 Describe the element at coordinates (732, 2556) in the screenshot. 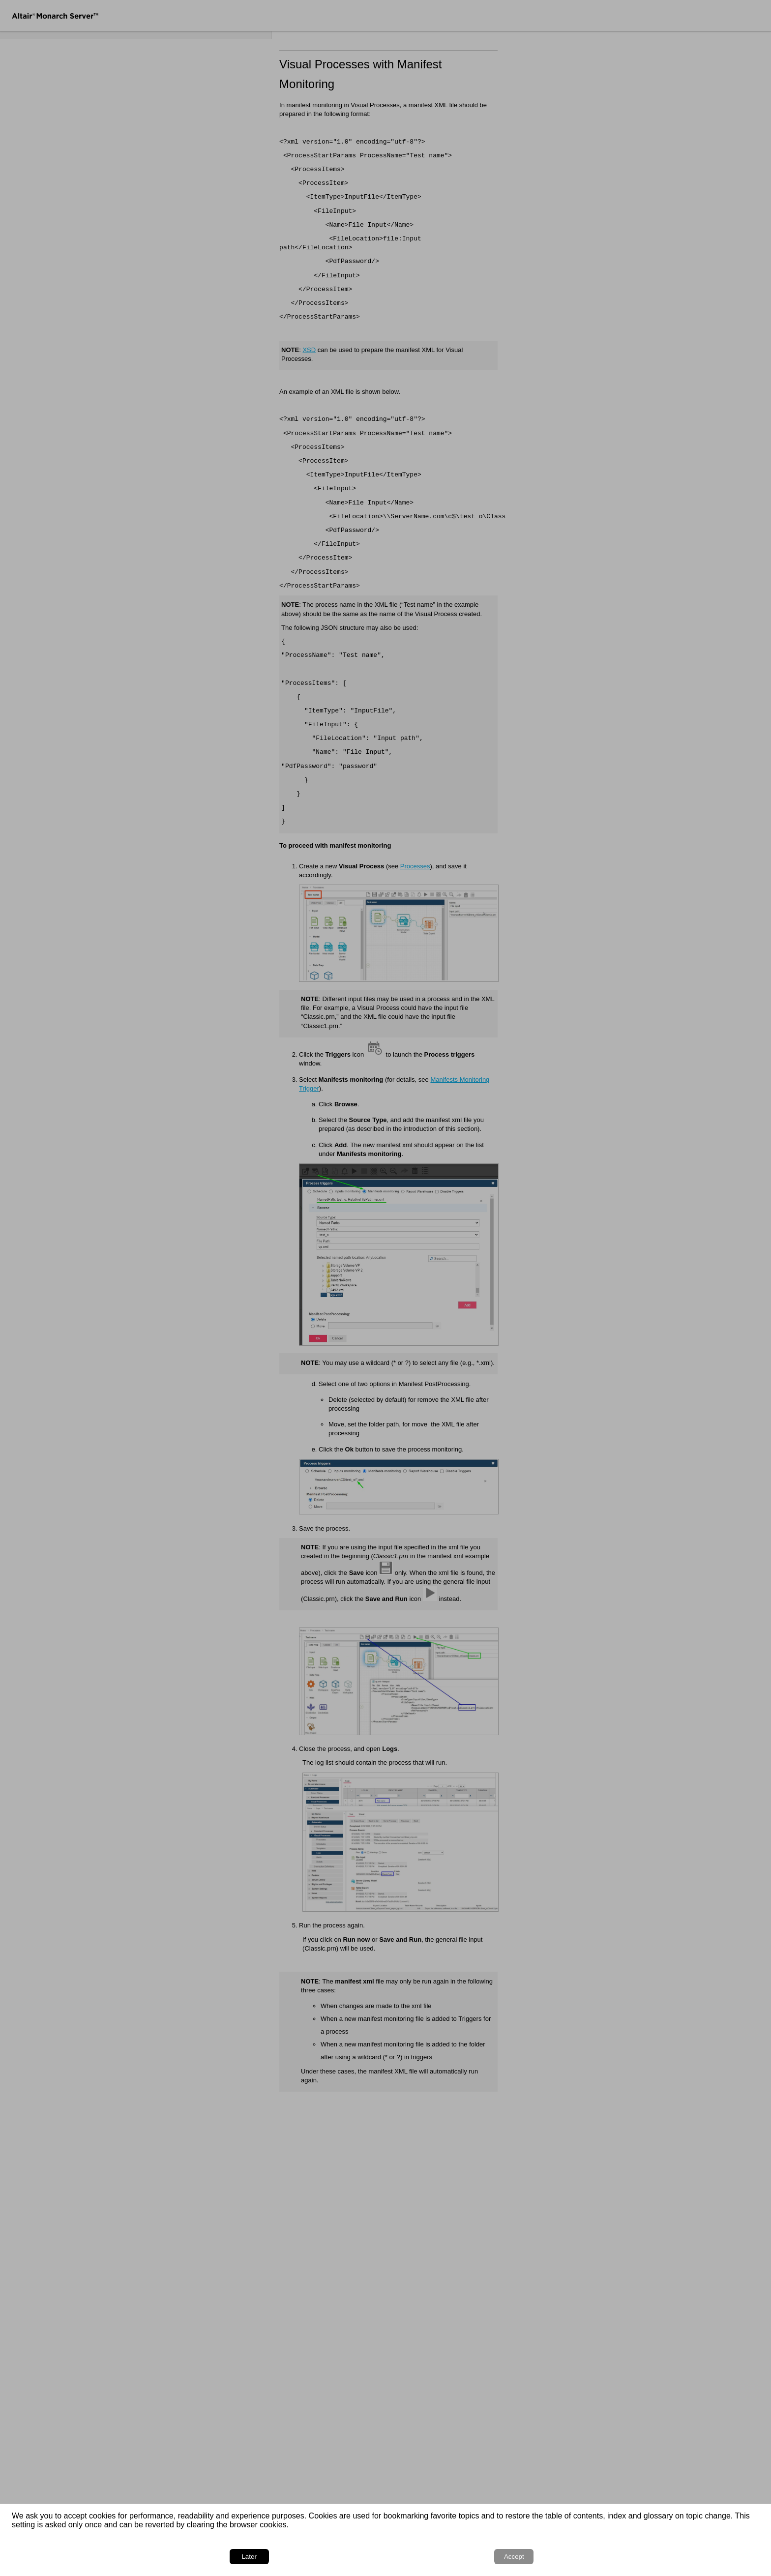

I see `Accept` at that location.